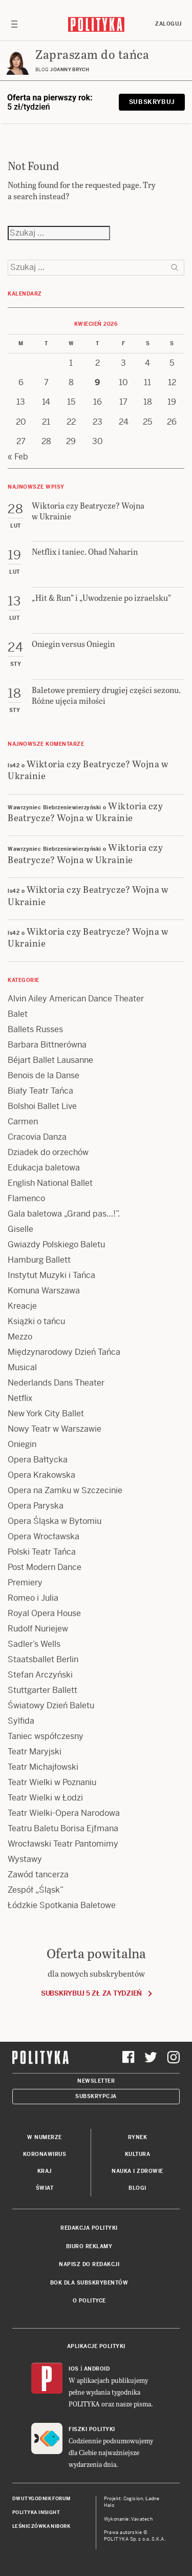 Image resolution: width=192 pixels, height=2576 pixels. What do you see at coordinates (23, 1121) in the screenshot?
I see `Carmen` at bounding box center [23, 1121].